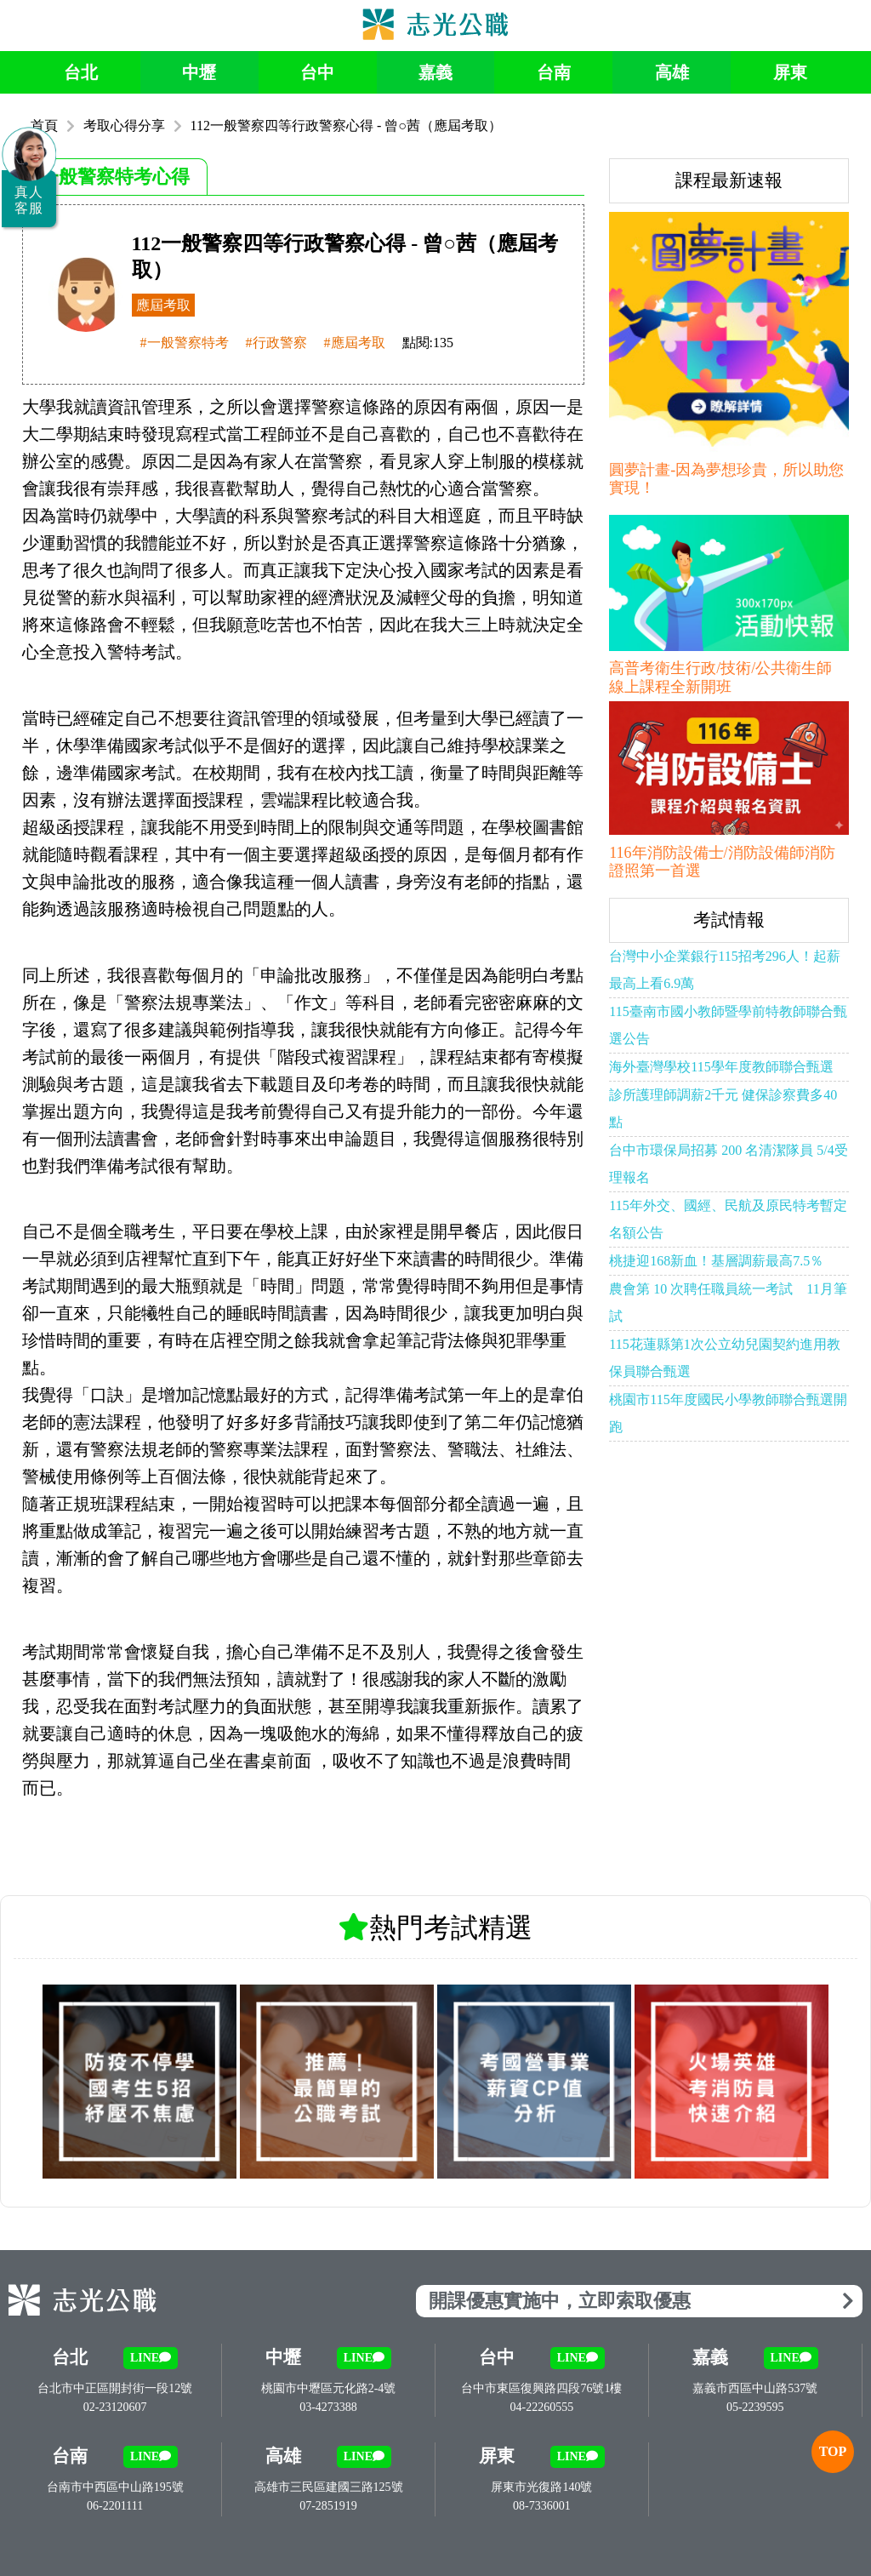 The width and height of the screenshot is (871, 2576). I want to click on 115年外交、國經、民航及原民特考暫定名額公告, so click(727, 1219).